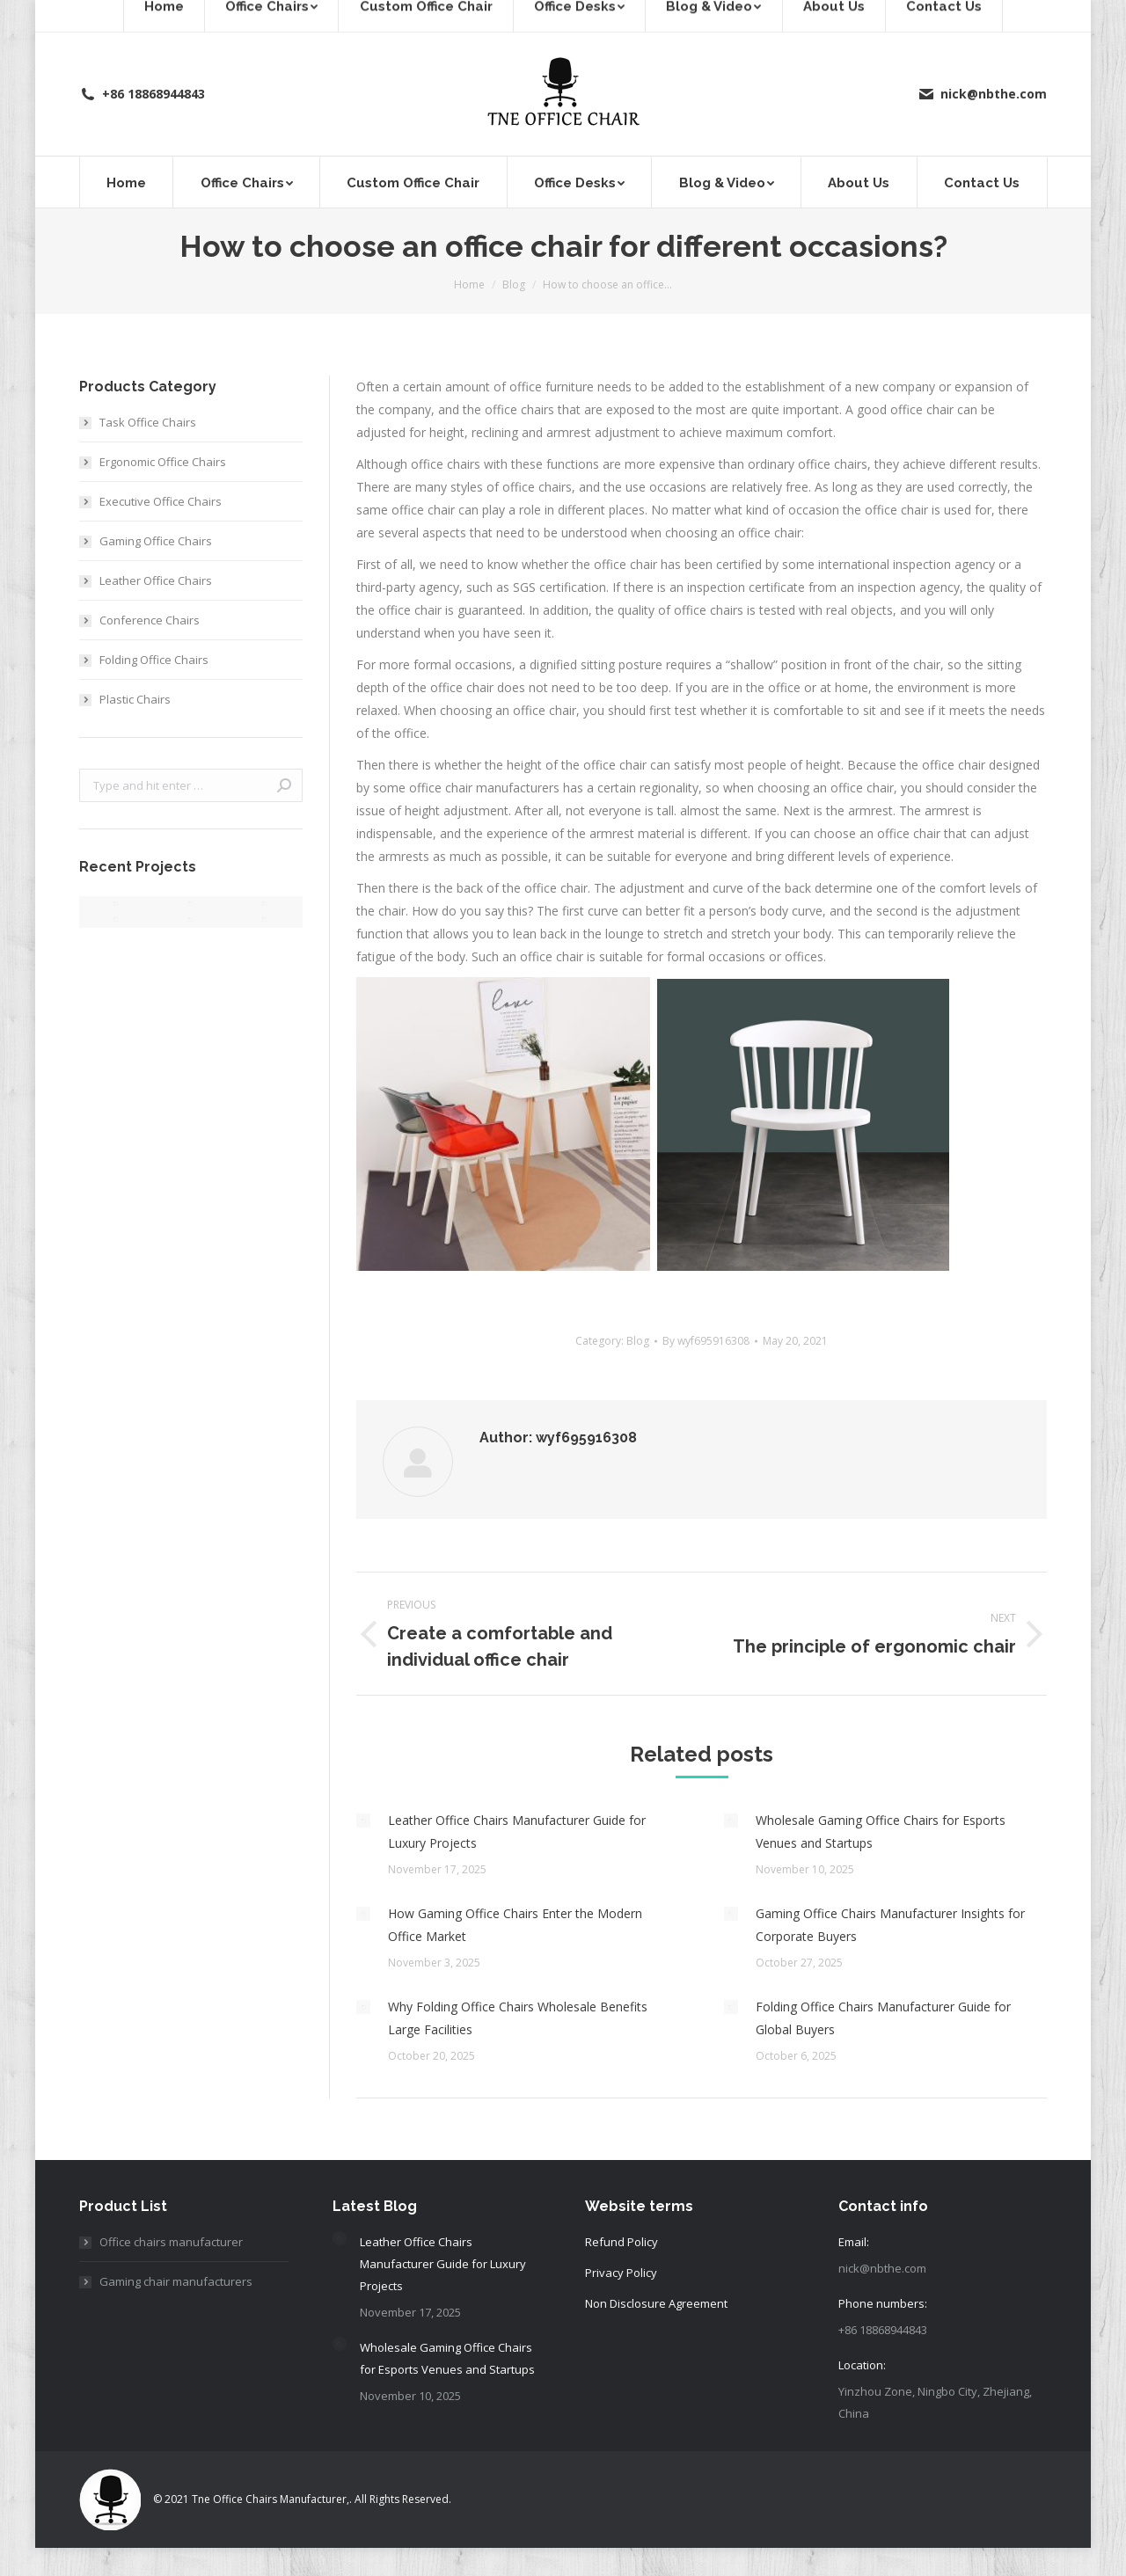  Describe the element at coordinates (147, 422) in the screenshot. I see `Task Office Chairs` at that location.